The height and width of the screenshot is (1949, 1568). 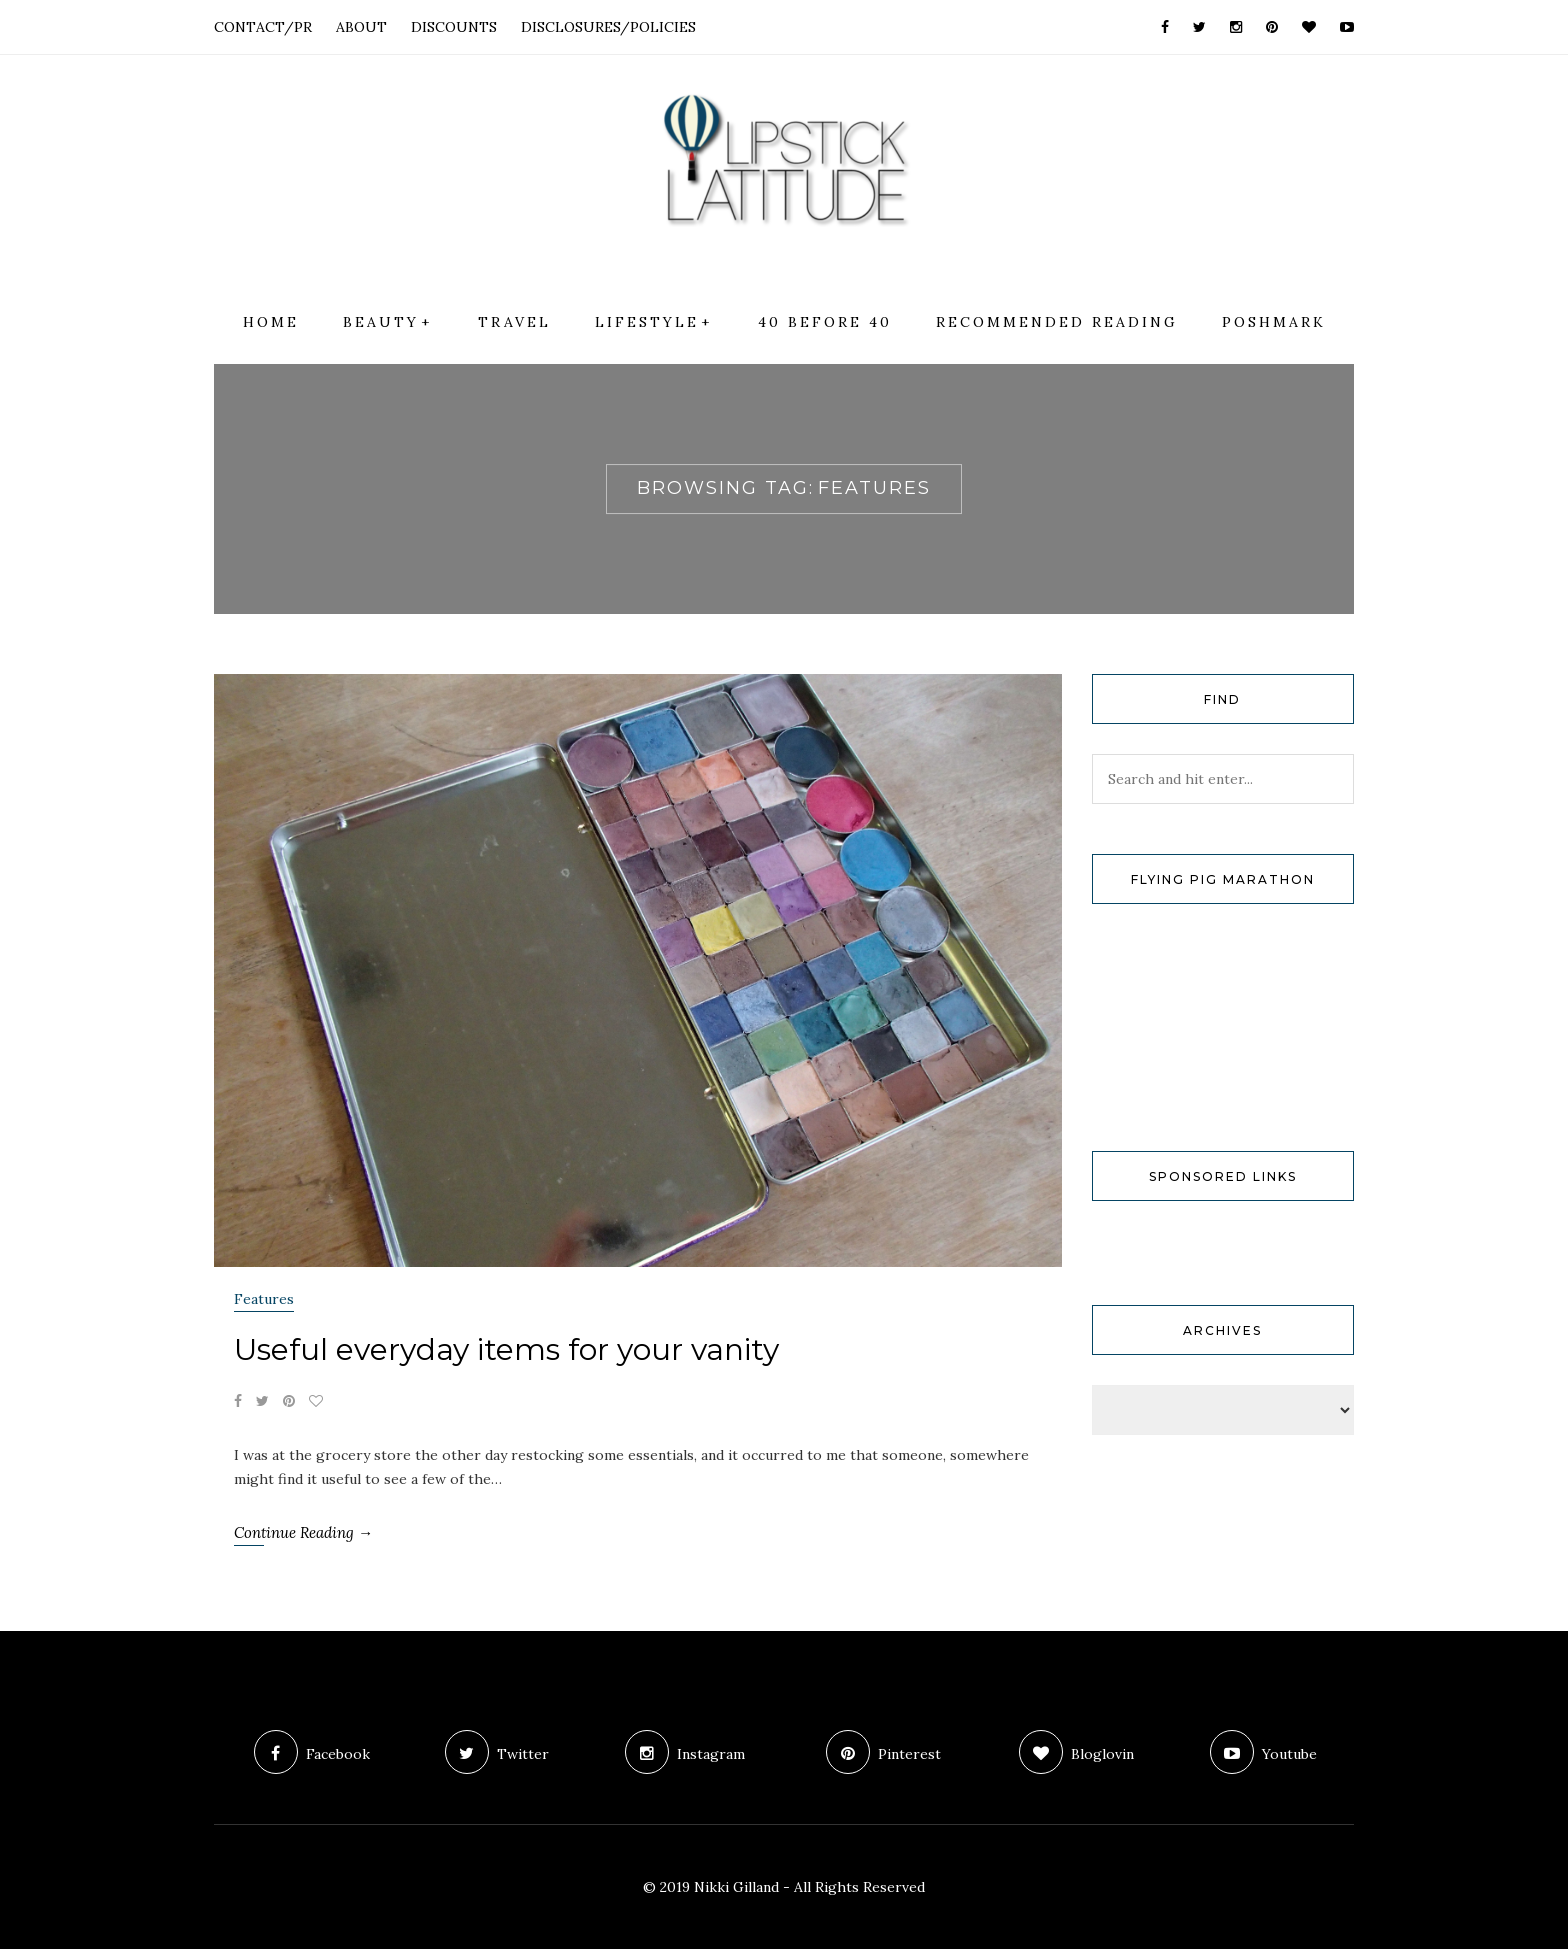 What do you see at coordinates (454, 27) in the screenshot?
I see `DISCOUNTS` at bounding box center [454, 27].